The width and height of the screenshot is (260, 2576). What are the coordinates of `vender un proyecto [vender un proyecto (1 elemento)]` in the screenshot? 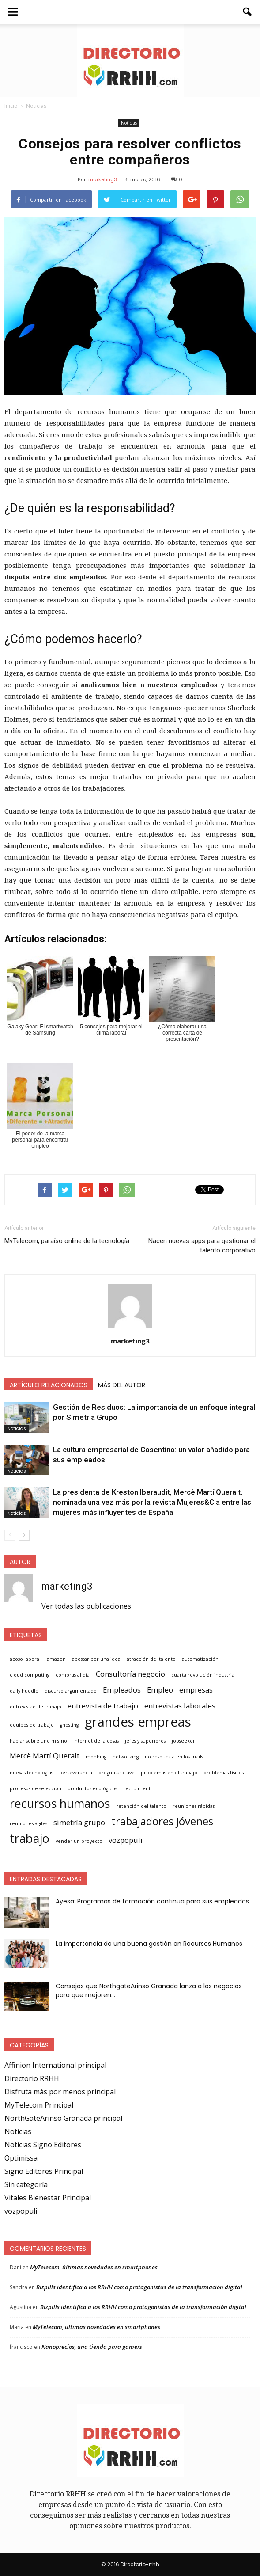 It's located at (79, 1841).